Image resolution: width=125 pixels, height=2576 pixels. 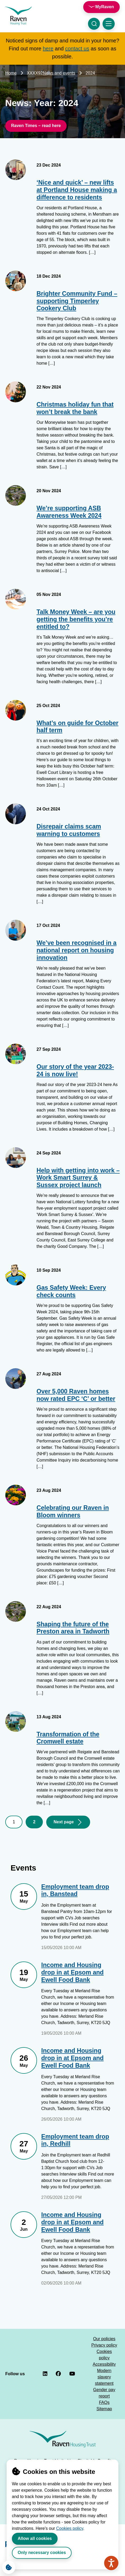 I want to click on Disrepair claims scam warning to customers, so click(x=68, y=830).